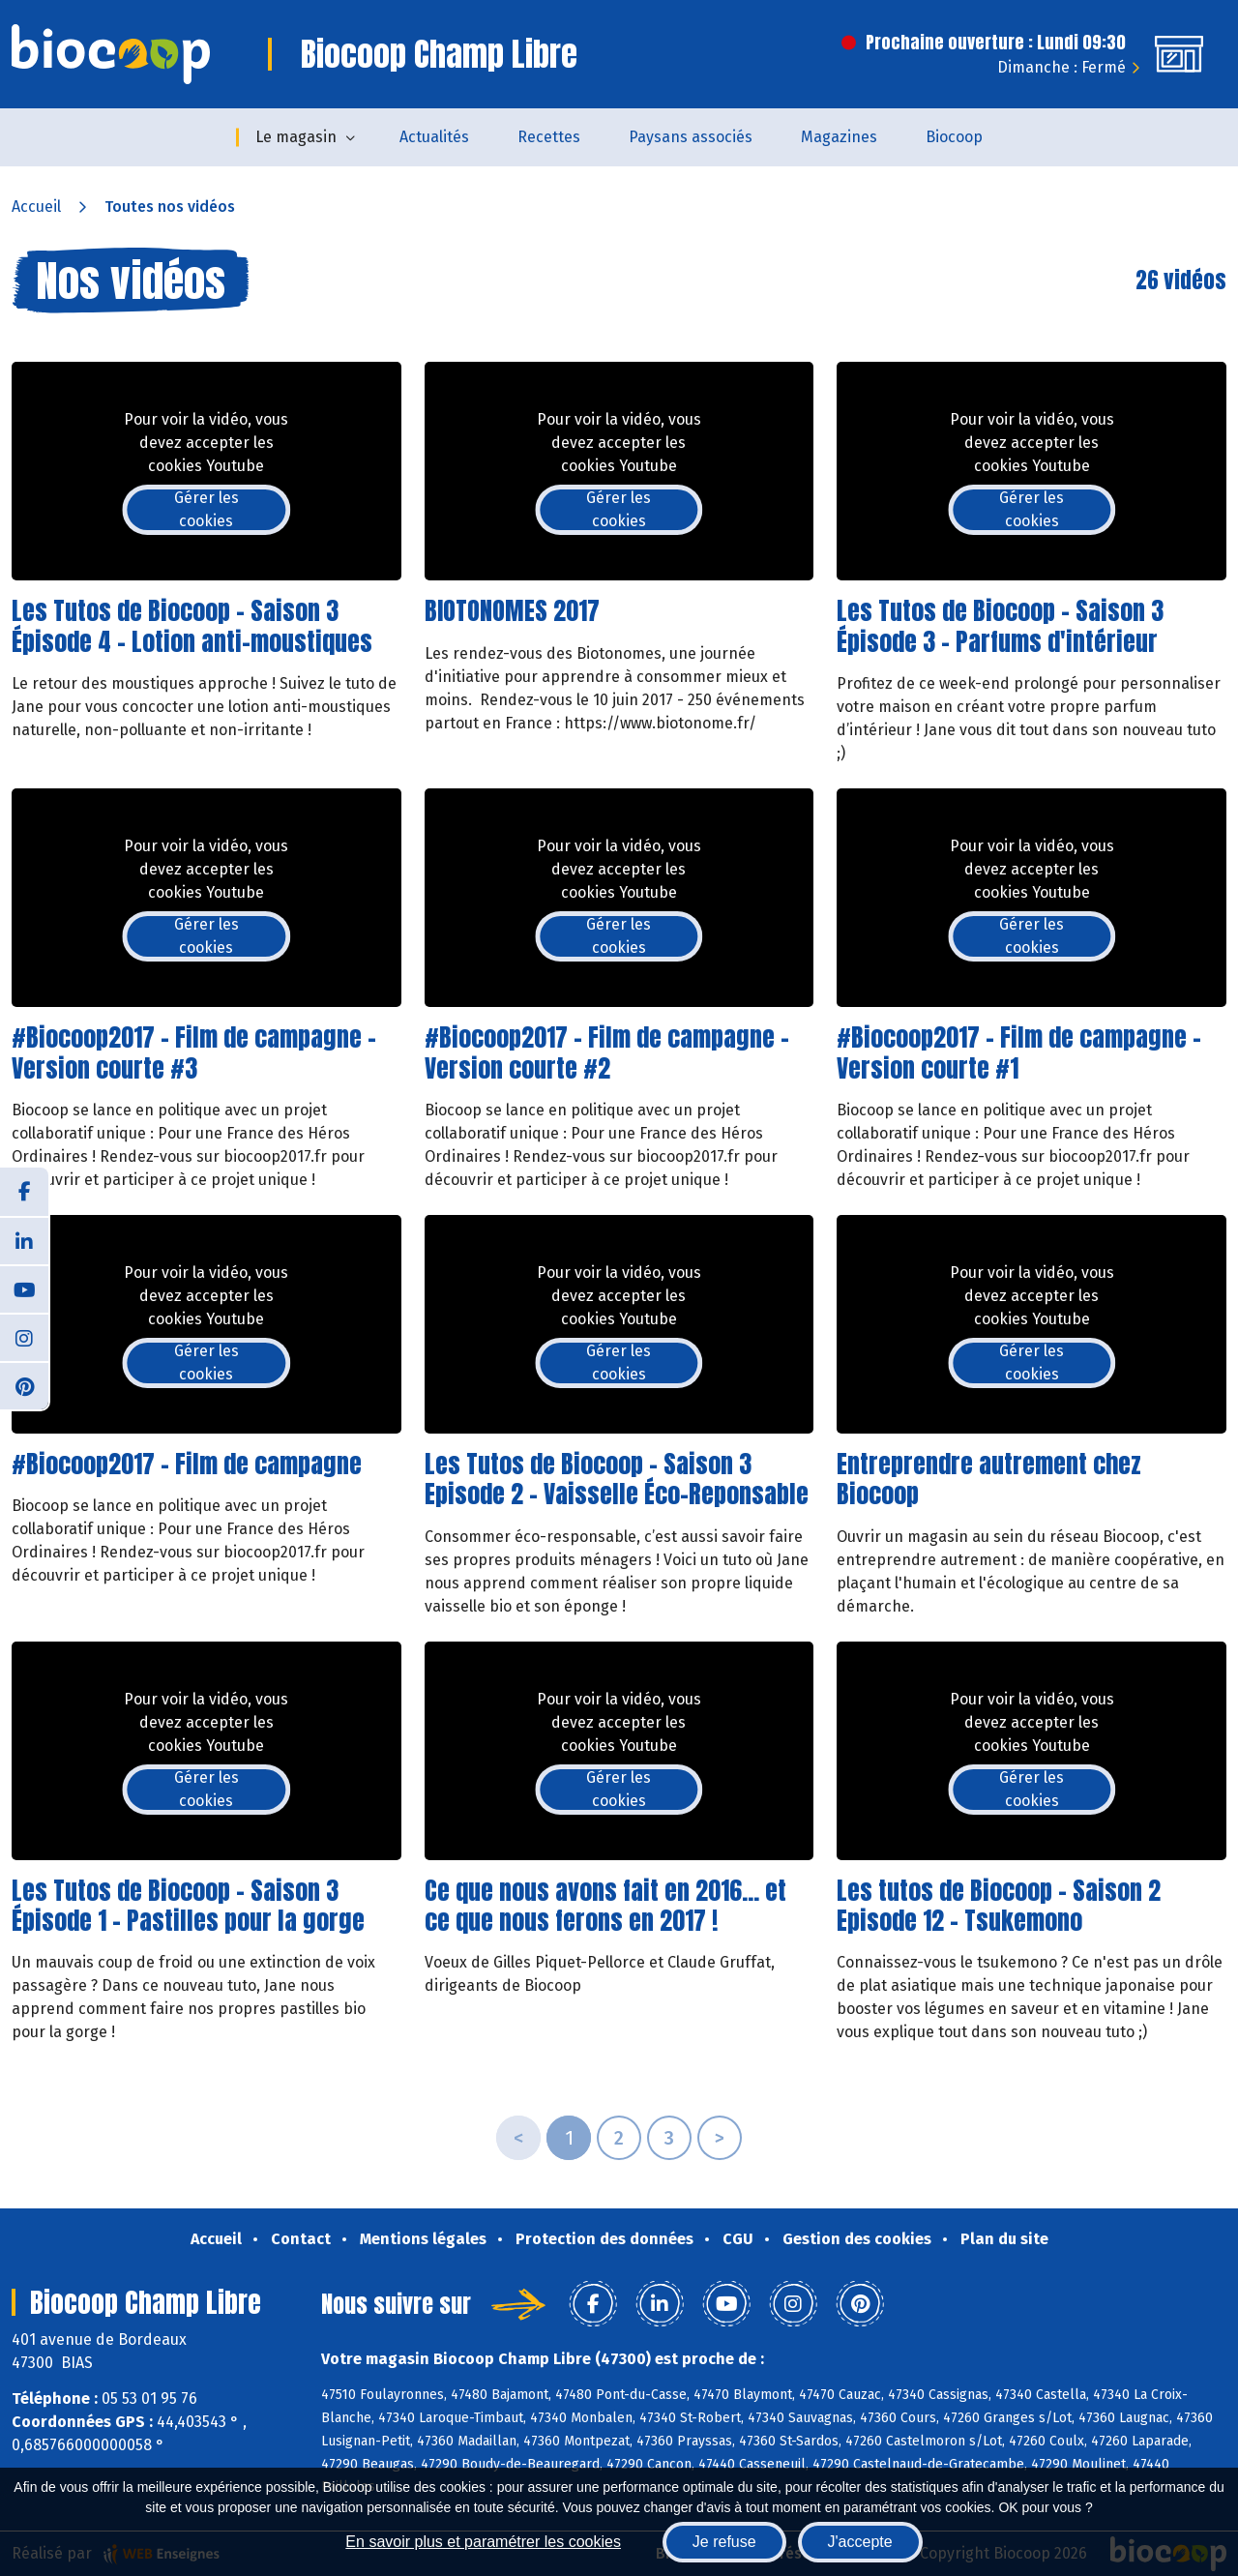  What do you see at coordinates (434, 137) in the screenshot?
I see `Actualités` at bounding box center [434, 137].